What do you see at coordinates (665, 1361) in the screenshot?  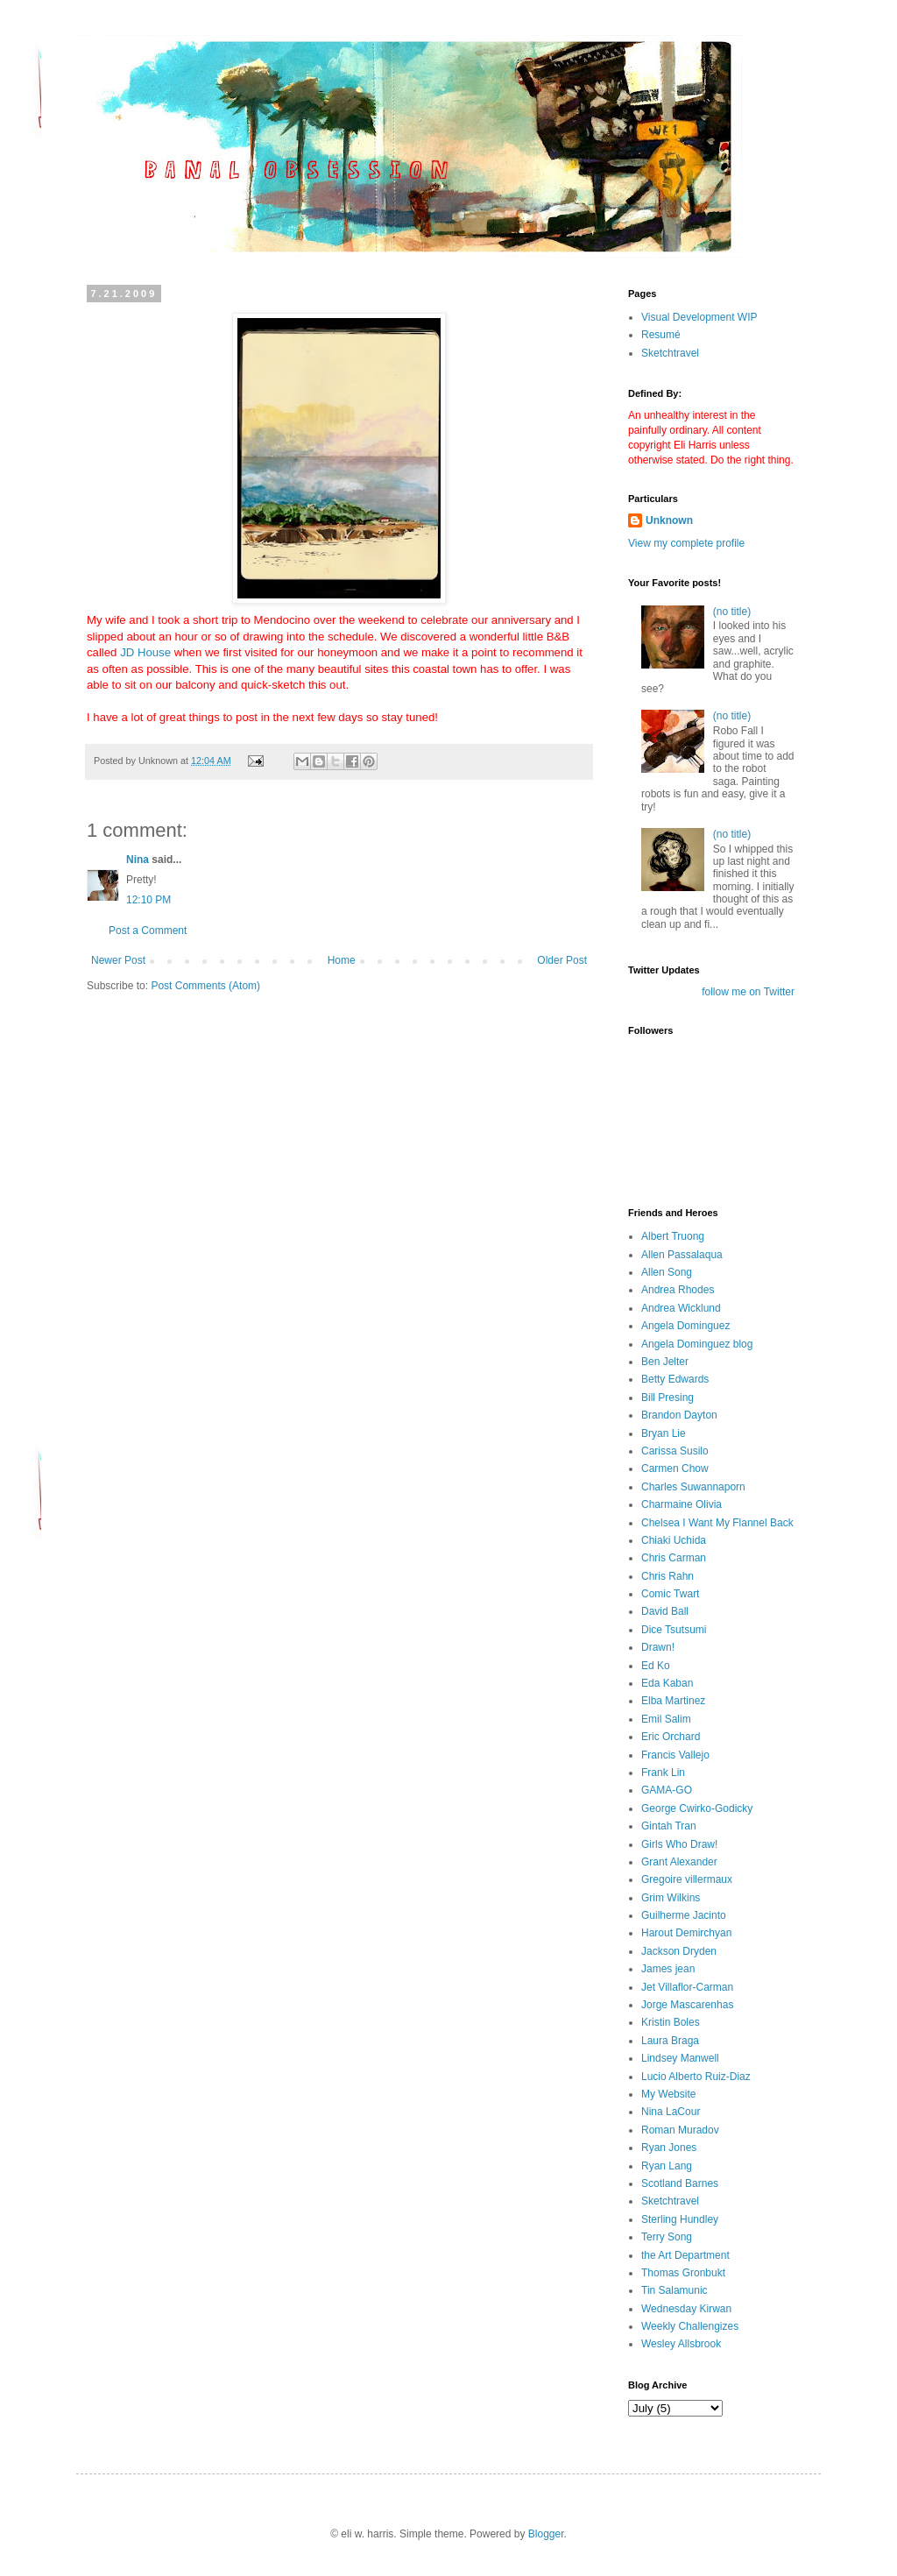 I see `Ben Jelter` at bounding box center [665, 1361].